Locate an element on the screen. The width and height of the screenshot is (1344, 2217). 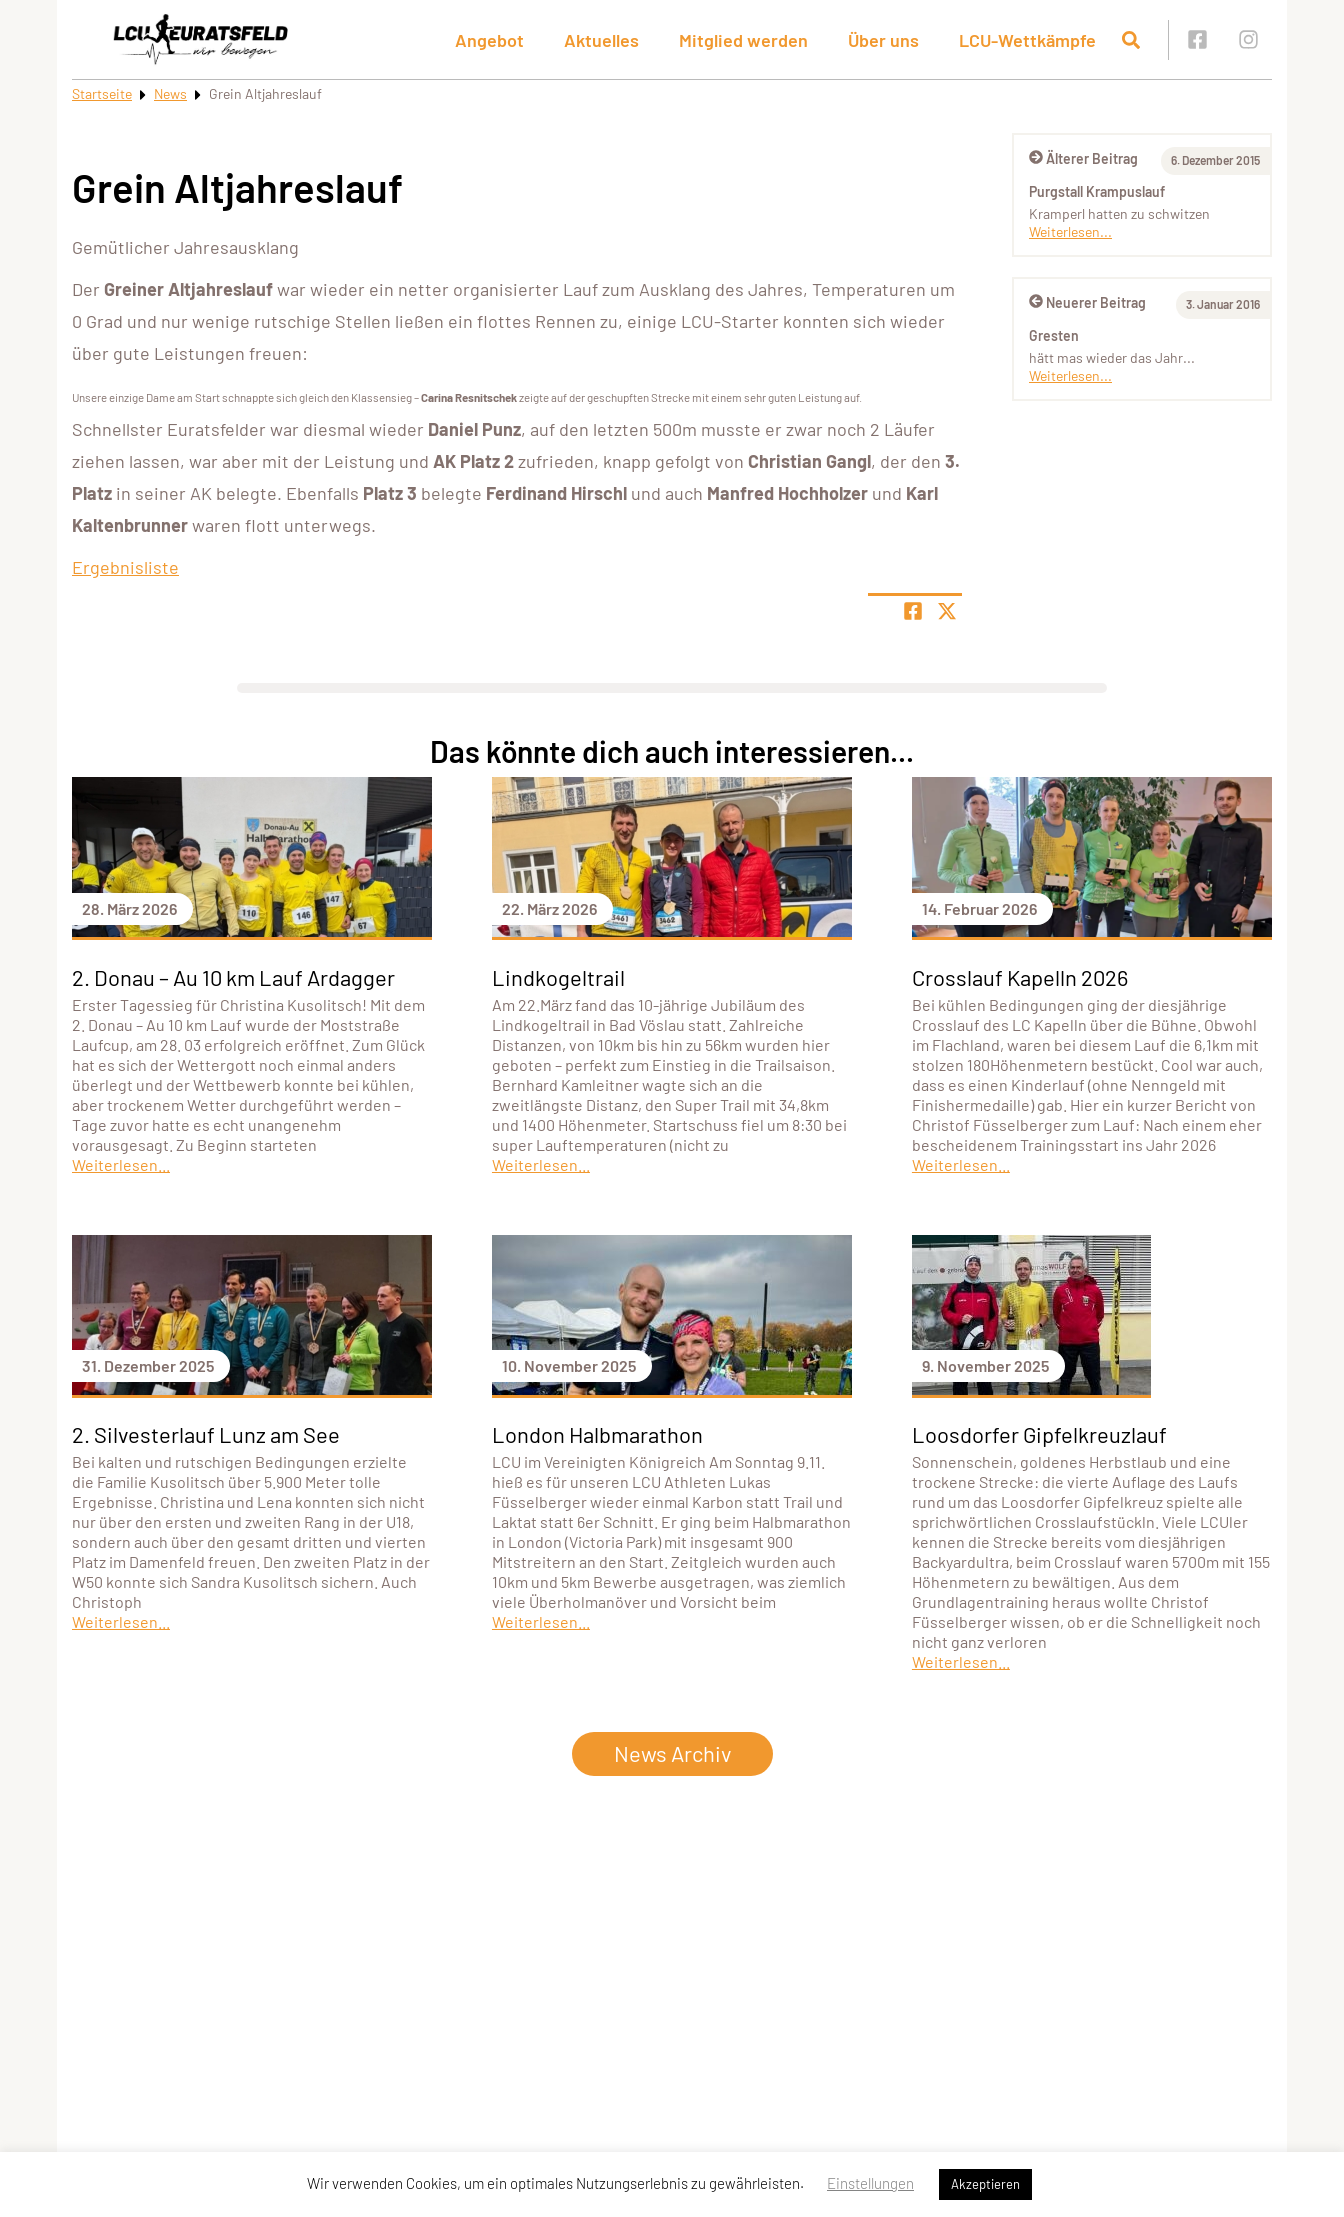
Neuerer Beitrag is located at coordinates (1087, 302).